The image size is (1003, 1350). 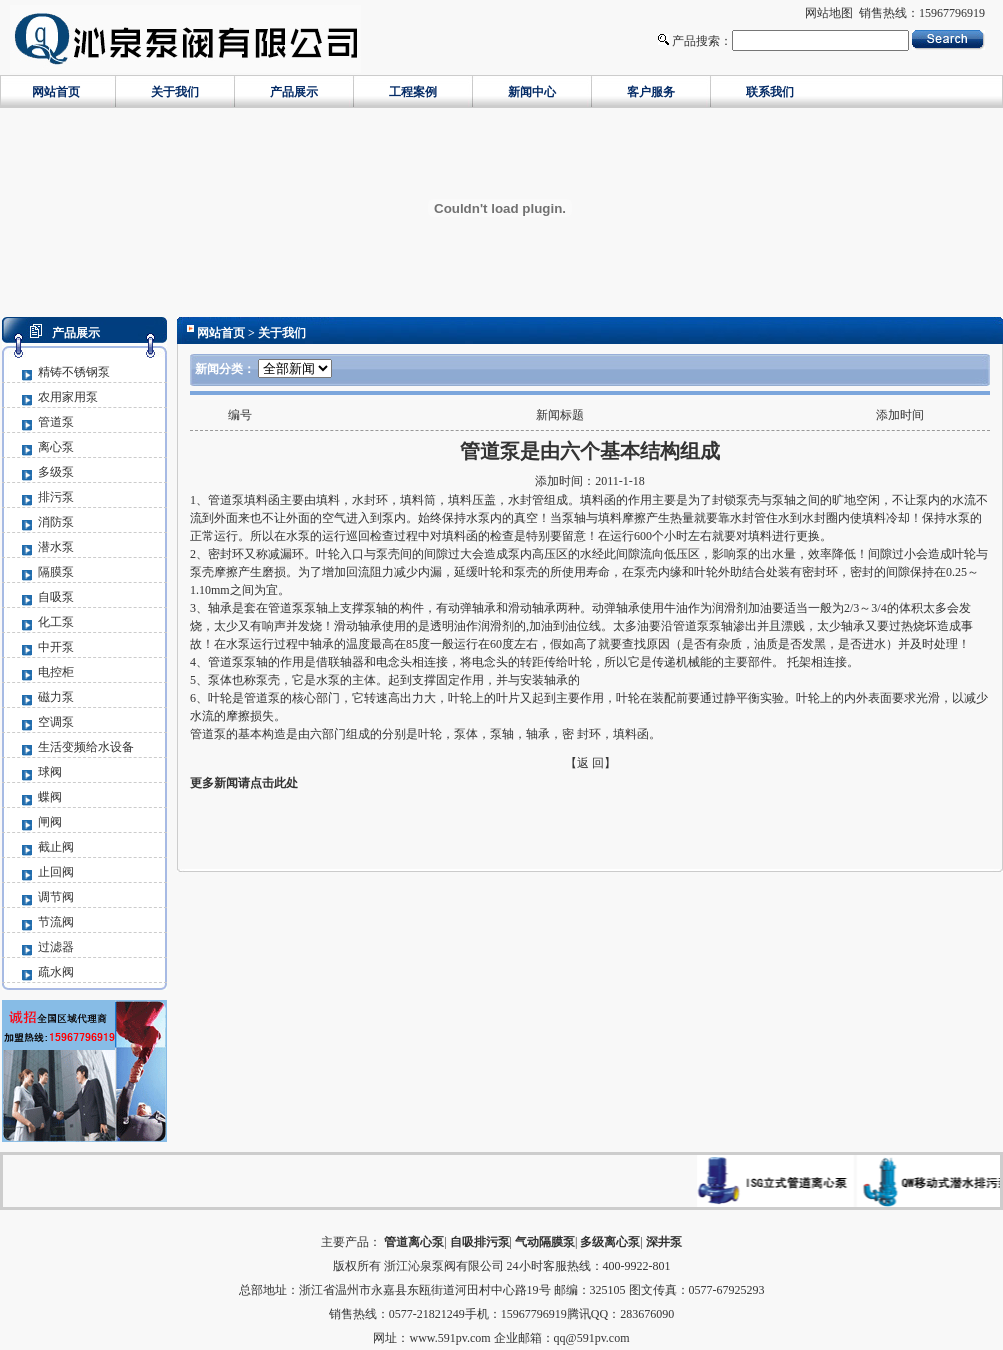 I want to click on 隔膜泵, so click(x=56, y=572).